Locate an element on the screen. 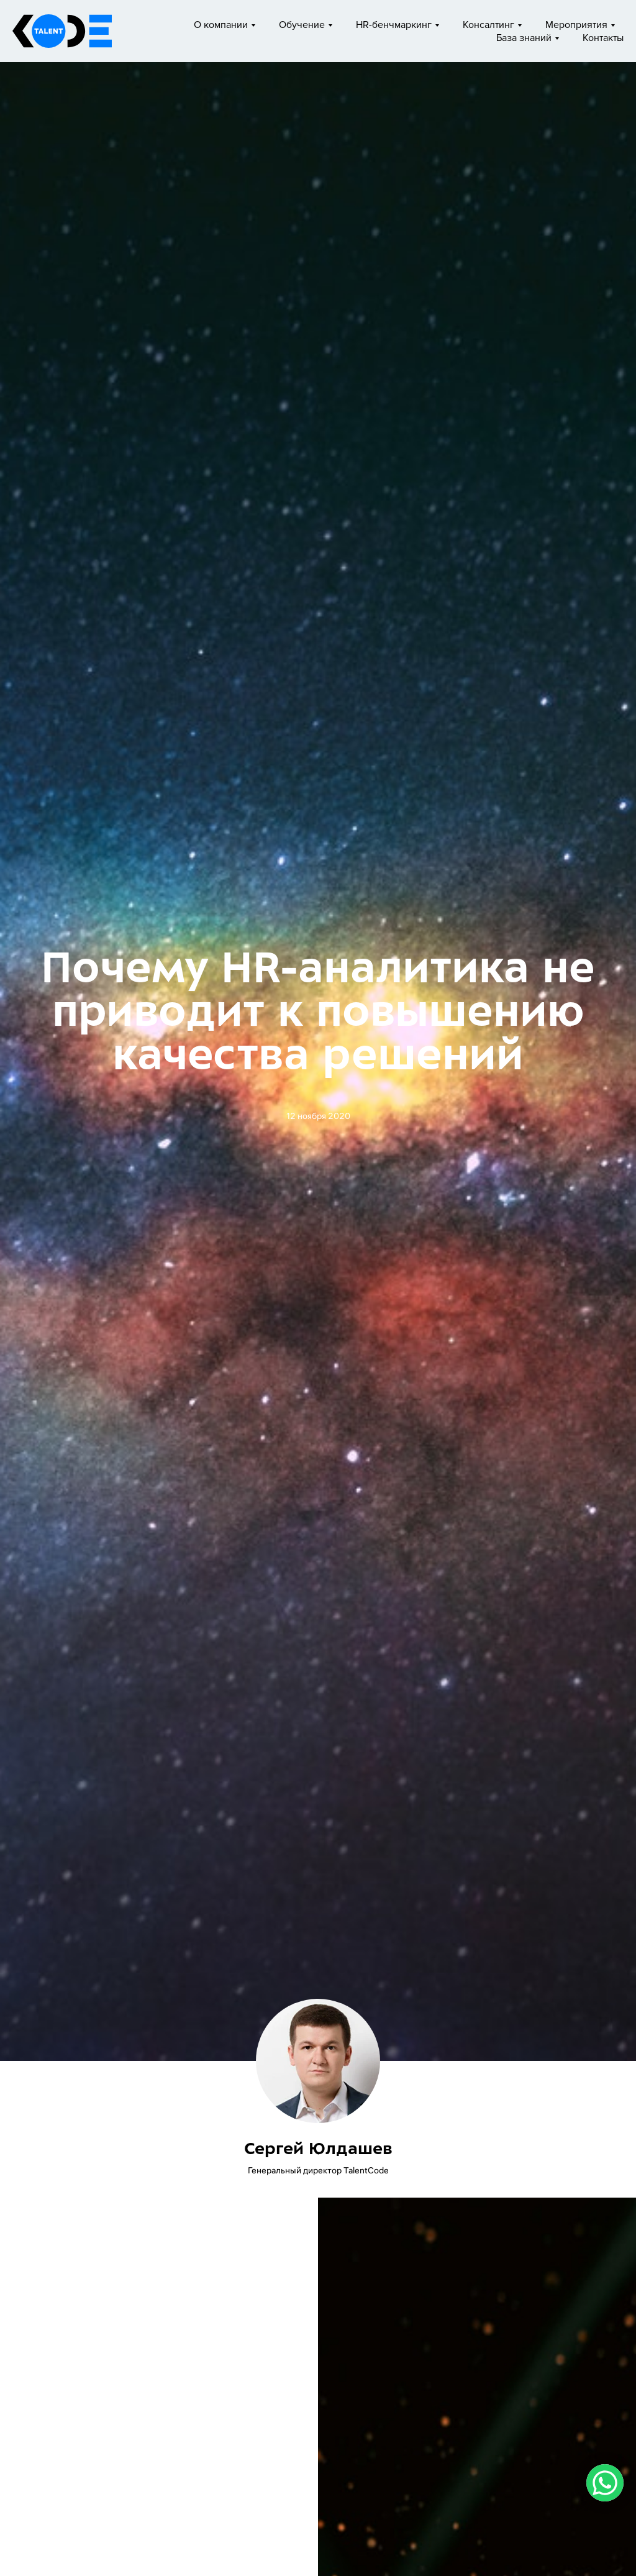  О компании is located at coordinates (221, 25).